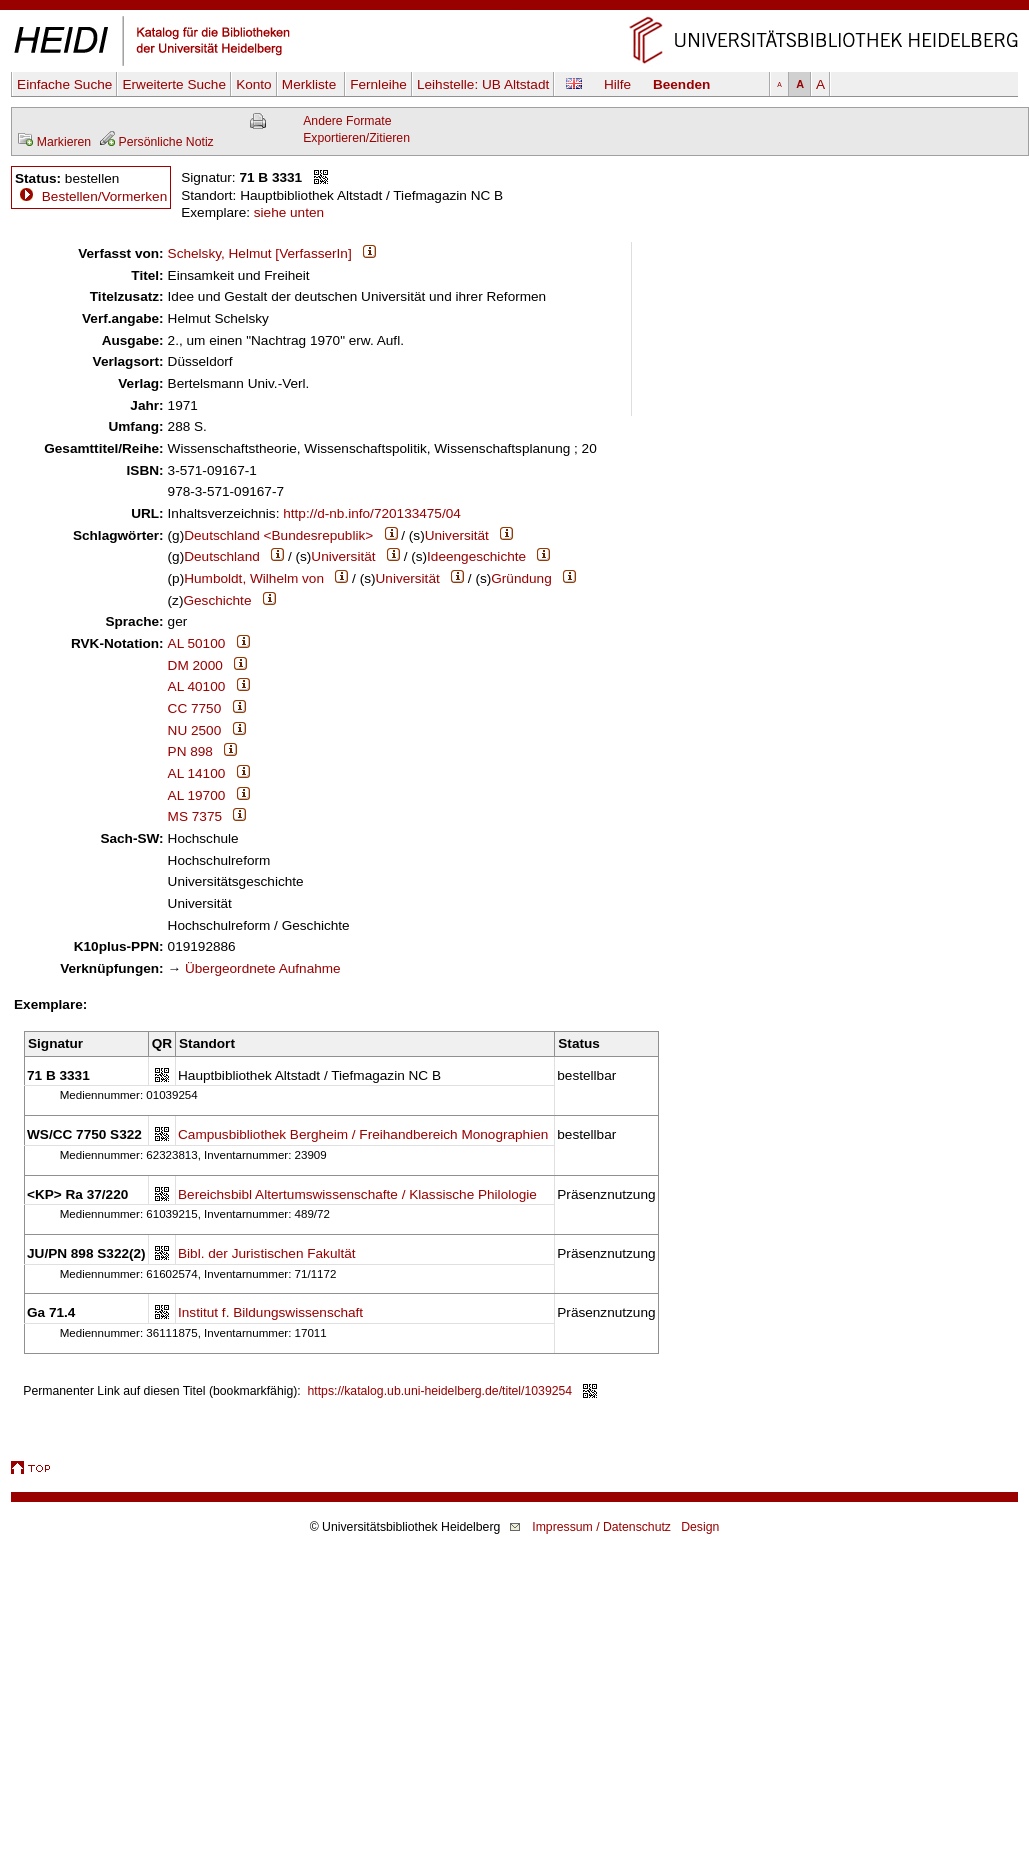  What do you see at coordinates (254, 84) in the screenshot?
I see `Konto` at bounding box center [254, 84].